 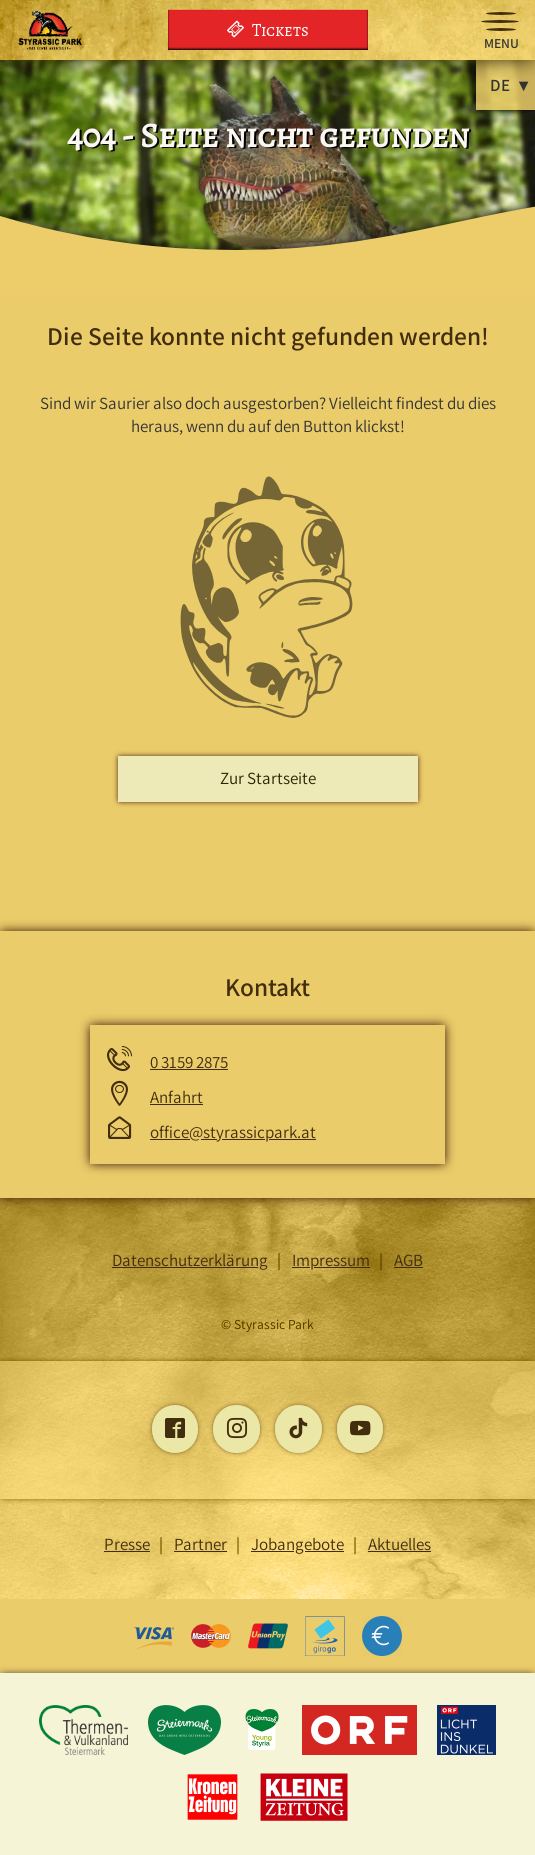 What do you see at coordinates (467, 1752) in the screenshot?
I see `[Öffnet die Licht ins Dunkel -Seite]` at bounding box center [467, 1752].